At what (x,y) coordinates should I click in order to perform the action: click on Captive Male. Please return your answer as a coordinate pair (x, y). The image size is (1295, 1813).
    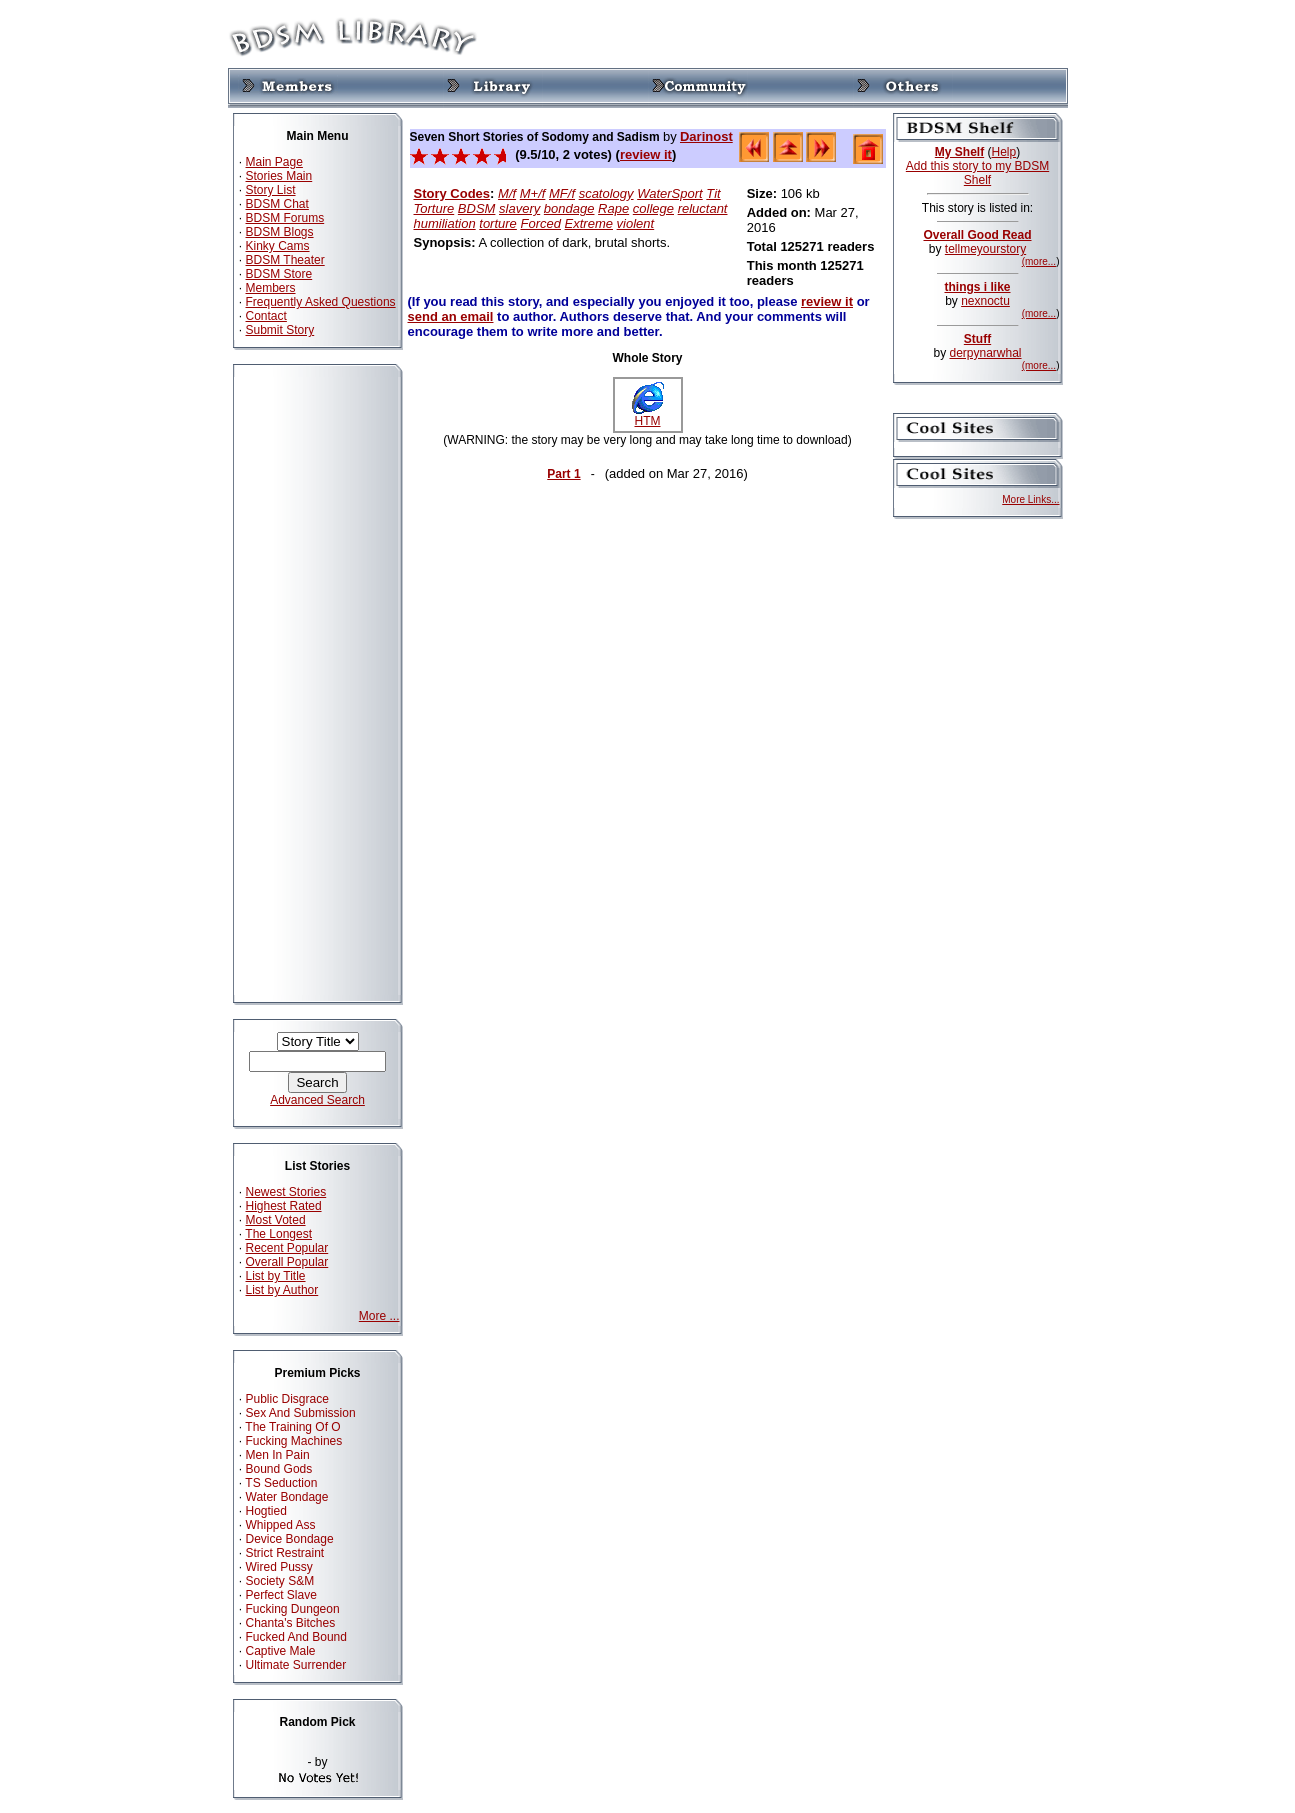
    Looking at the image, I should click on (281, 1651).